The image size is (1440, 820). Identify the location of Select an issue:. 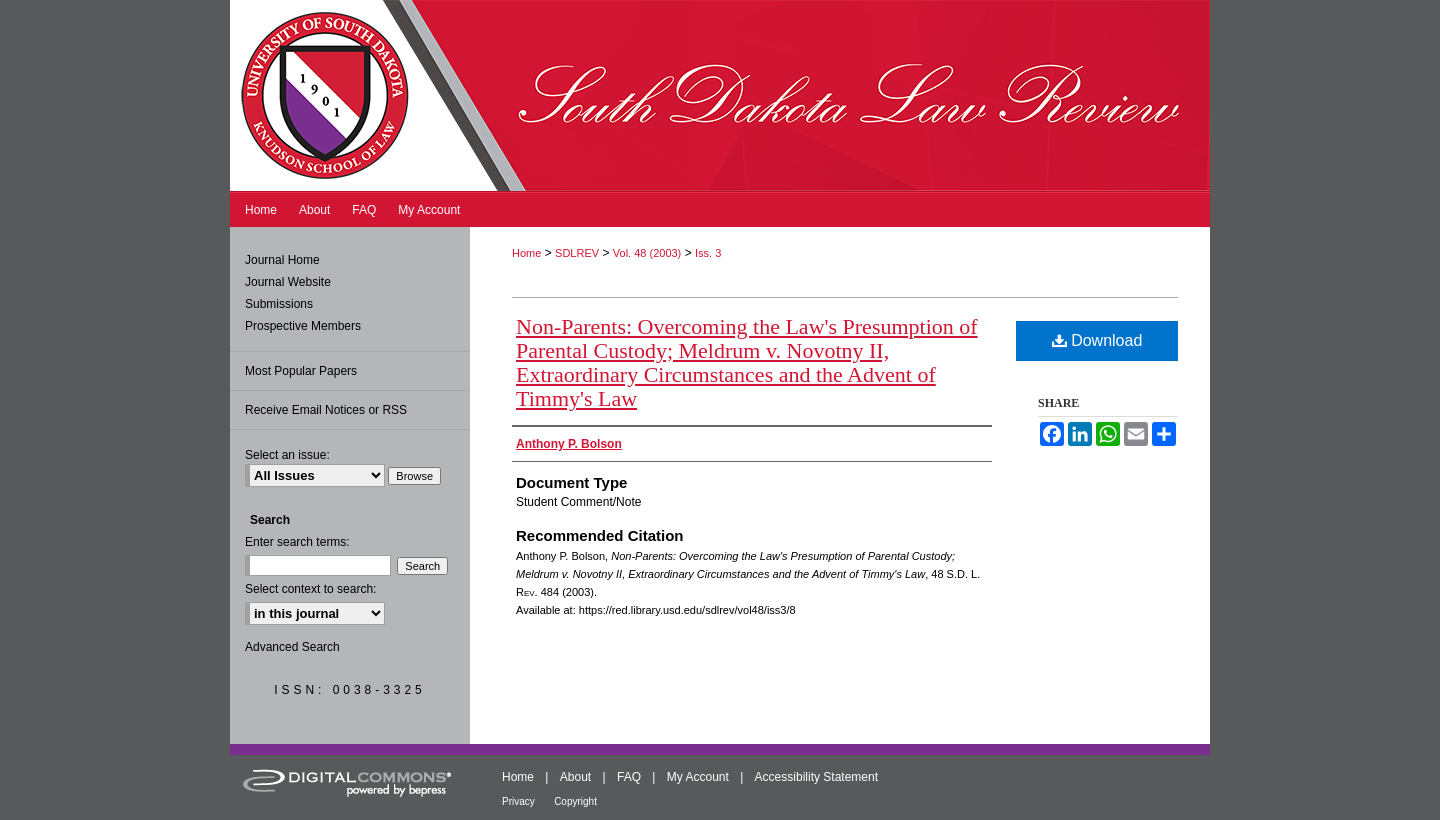
(287, 455).